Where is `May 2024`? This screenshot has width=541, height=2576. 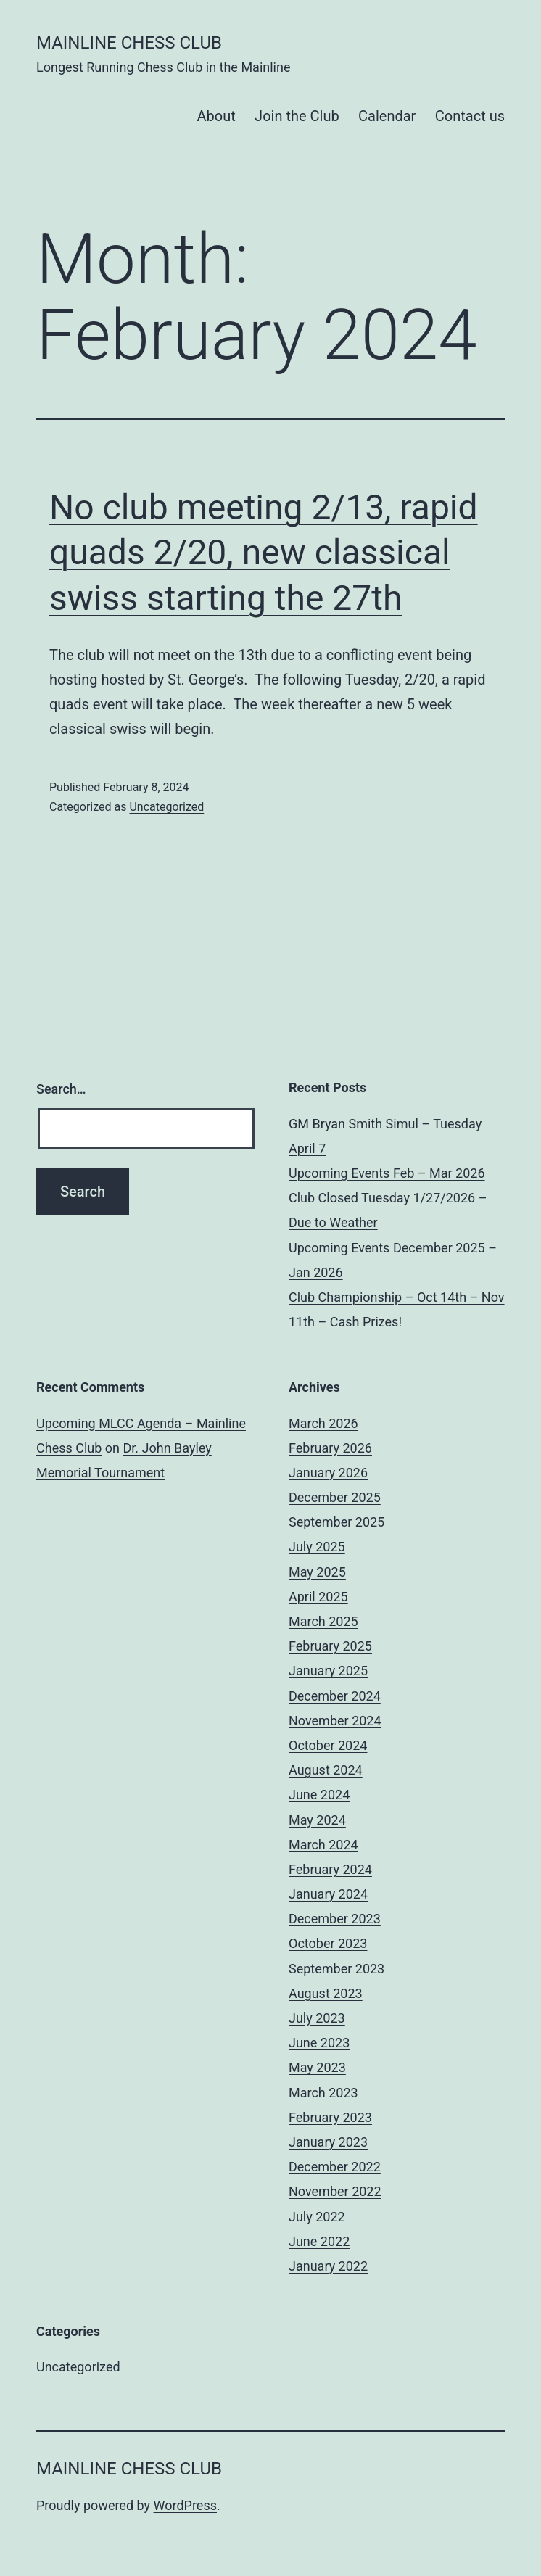
May 2024 is located at coordinates (317, 1820).